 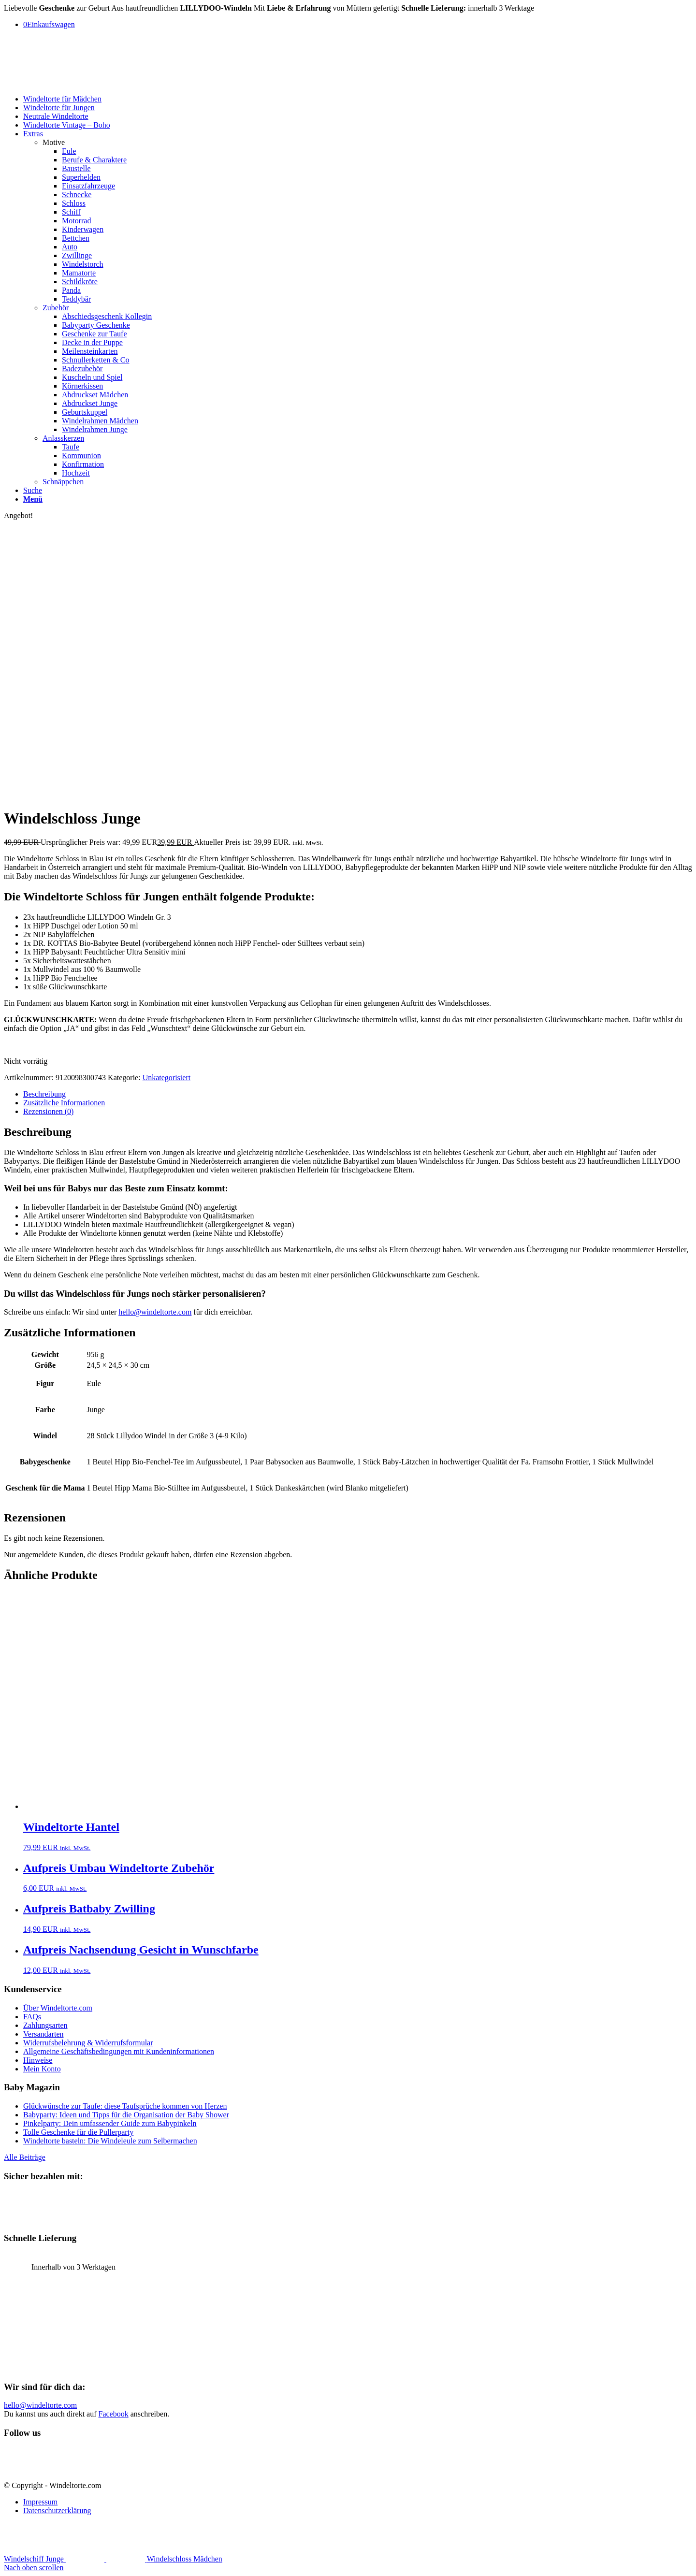 I want to click on Allgemeine Geschäftsbedingungen mit Kundeninformationen, so click(x=118, y=2051).